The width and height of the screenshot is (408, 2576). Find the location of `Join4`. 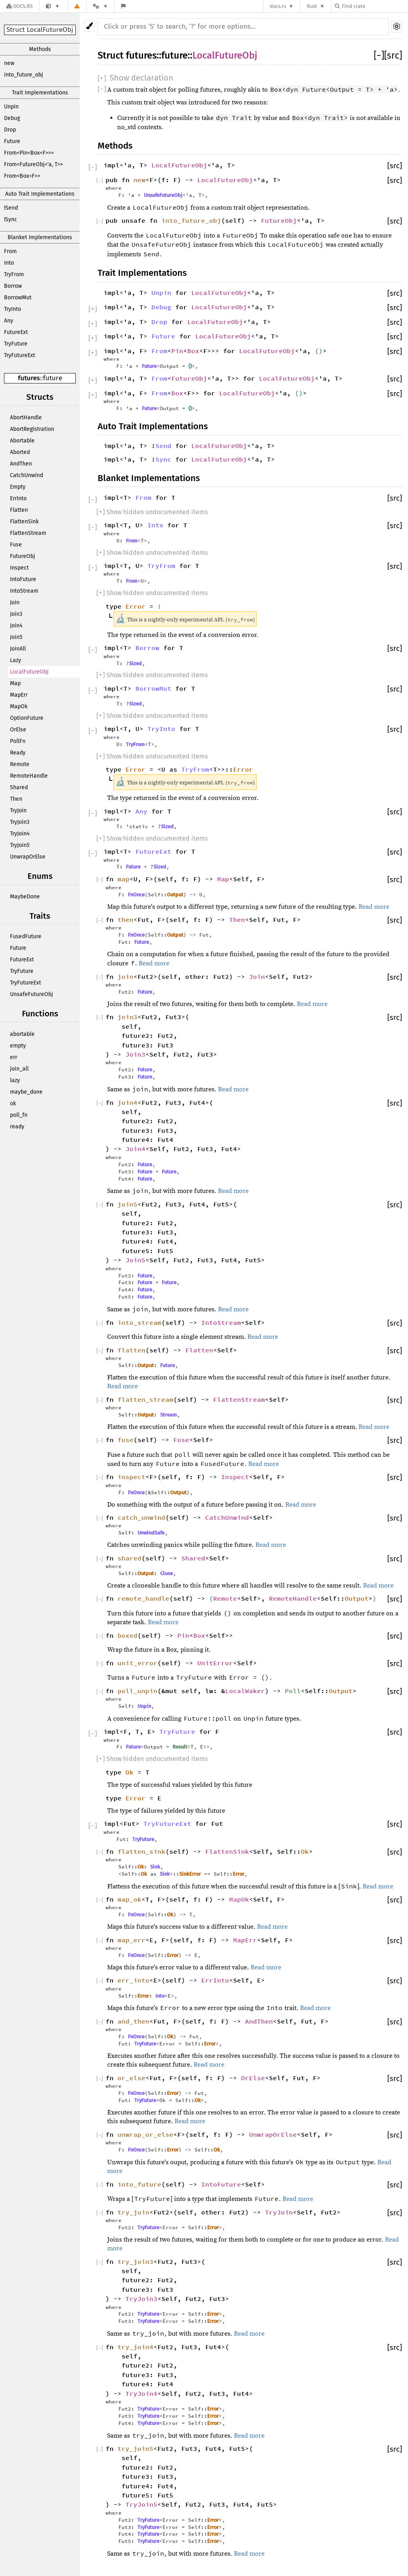

Join4 is located at coordinates (16, 625).